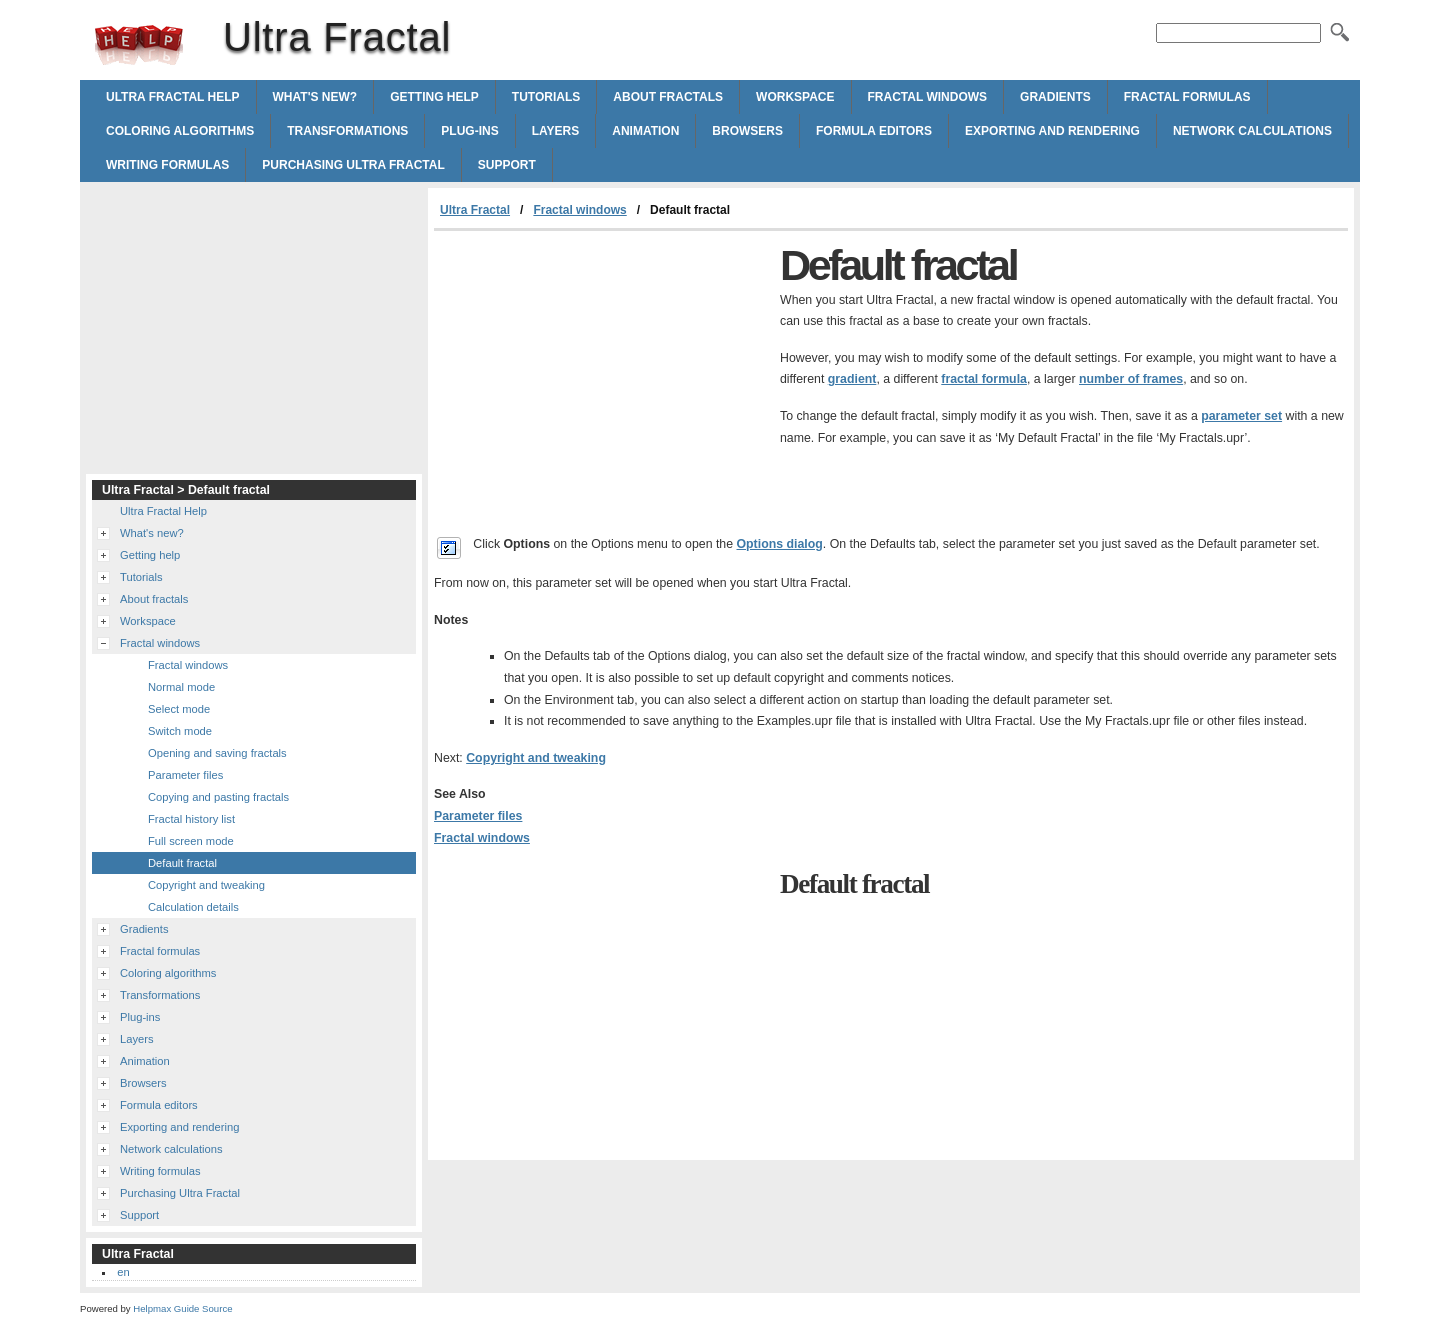  I want to click on Ultra Fractal, so click(139, 45).